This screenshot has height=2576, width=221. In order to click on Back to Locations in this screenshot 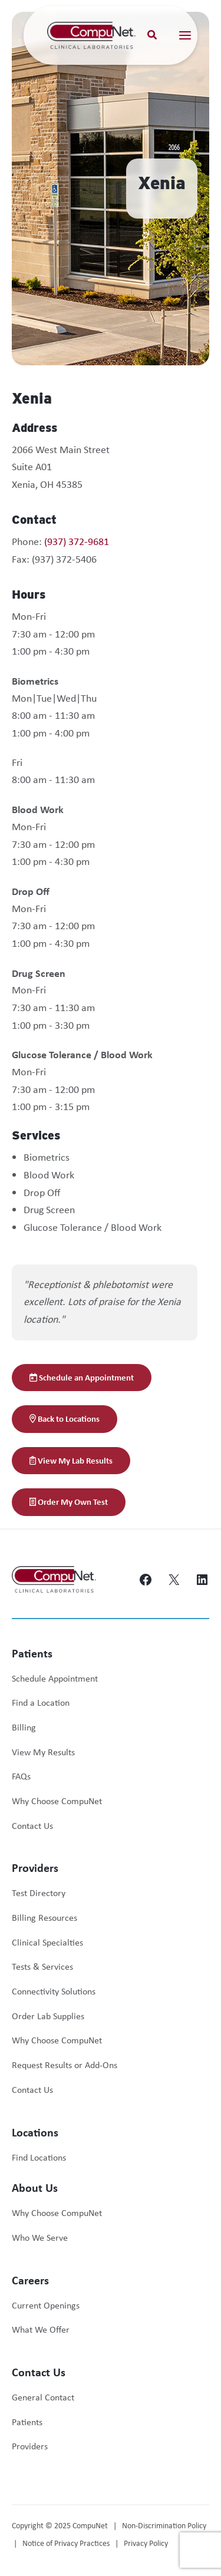, I will do `click(64, 1418)`.